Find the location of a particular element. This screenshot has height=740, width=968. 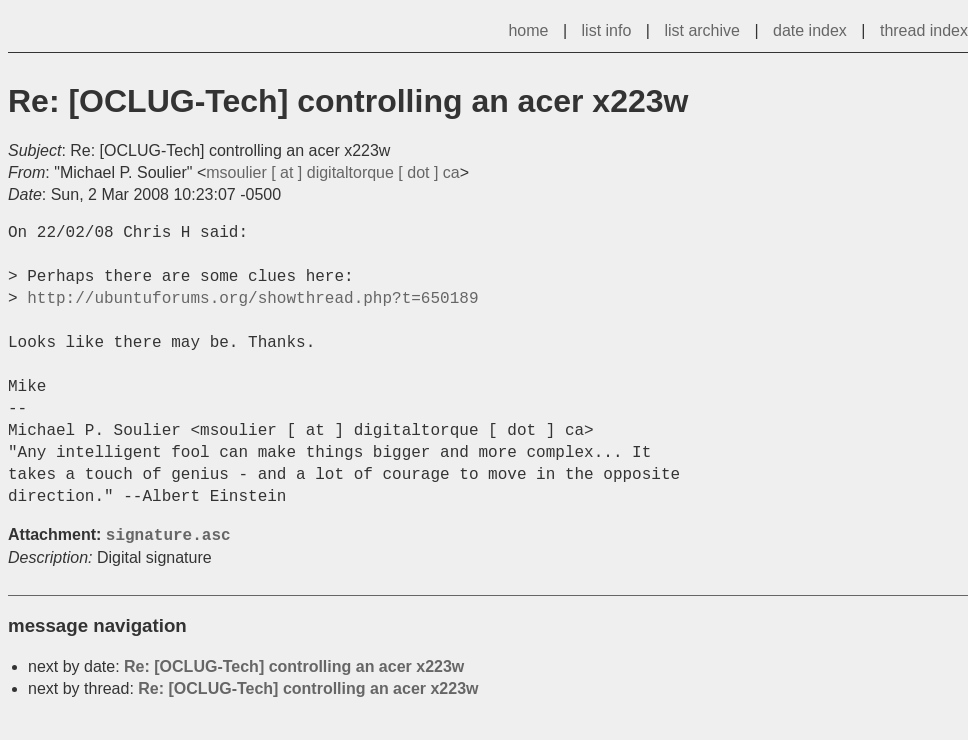

list info is located at coordinates (607, 30).